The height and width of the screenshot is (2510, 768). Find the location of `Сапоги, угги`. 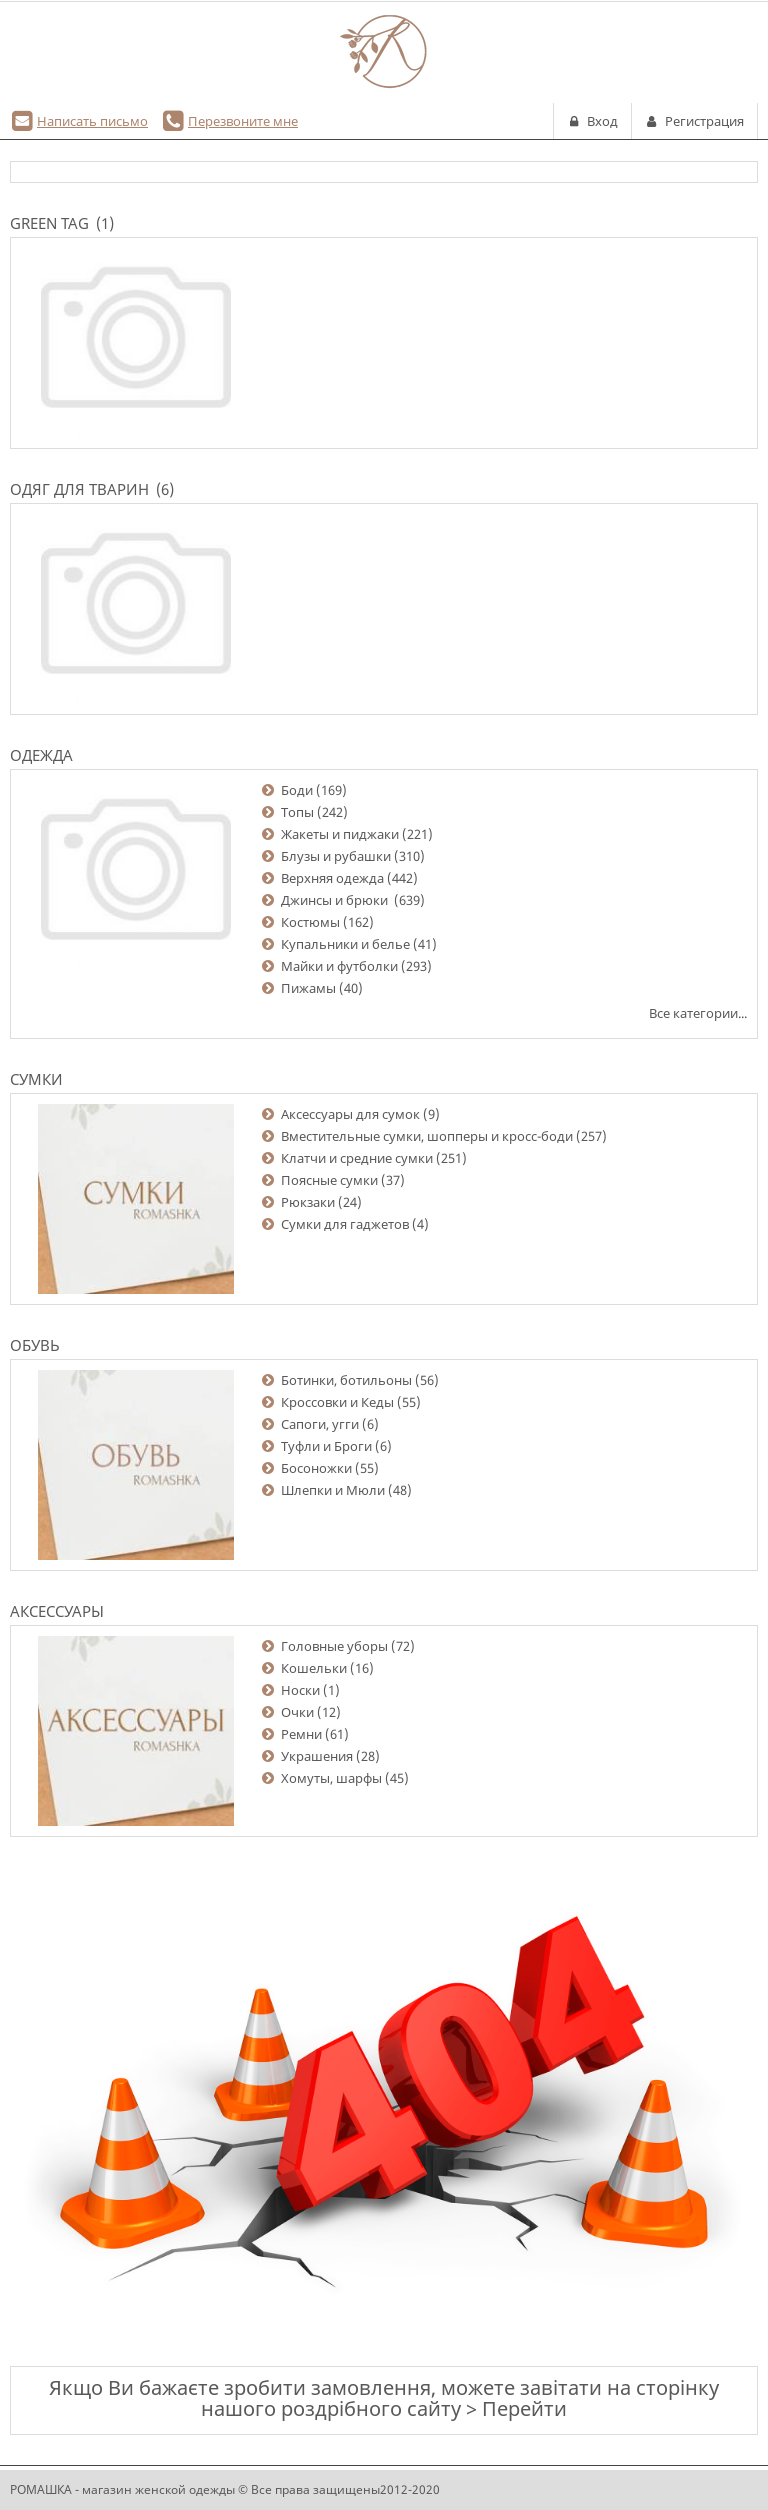

Сапоги, угги is located at coordinates (320, 1424).